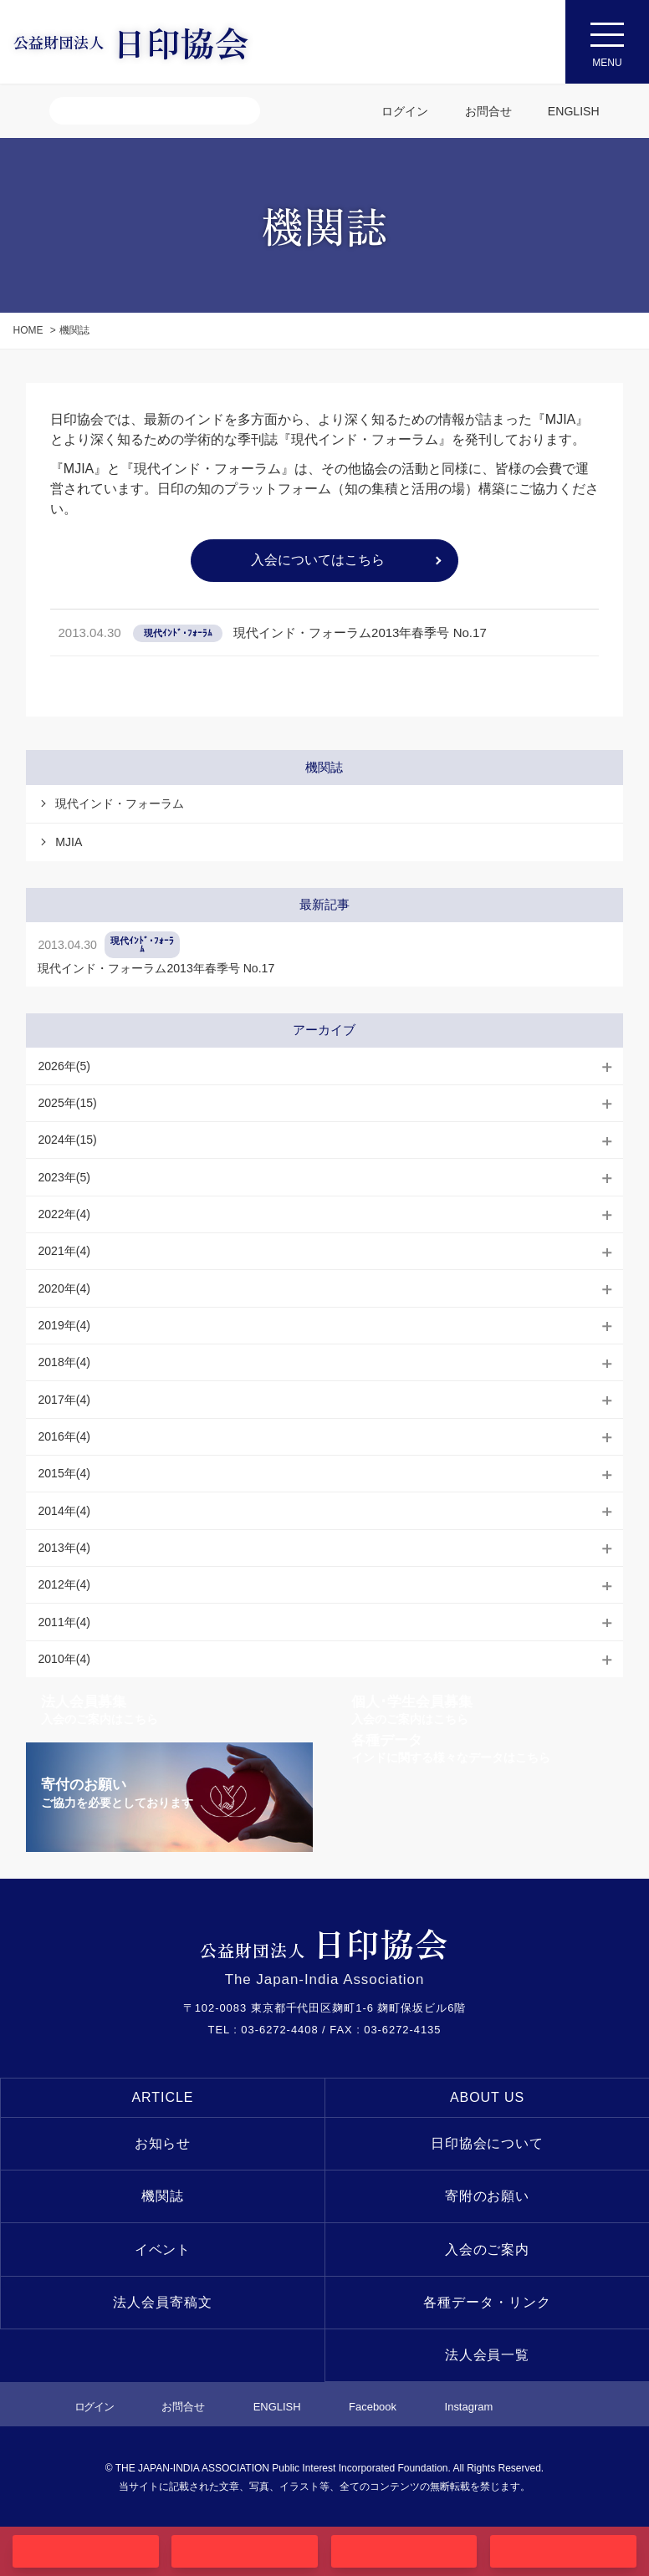  I want to click on 2018年(4), so click(64, 1362).